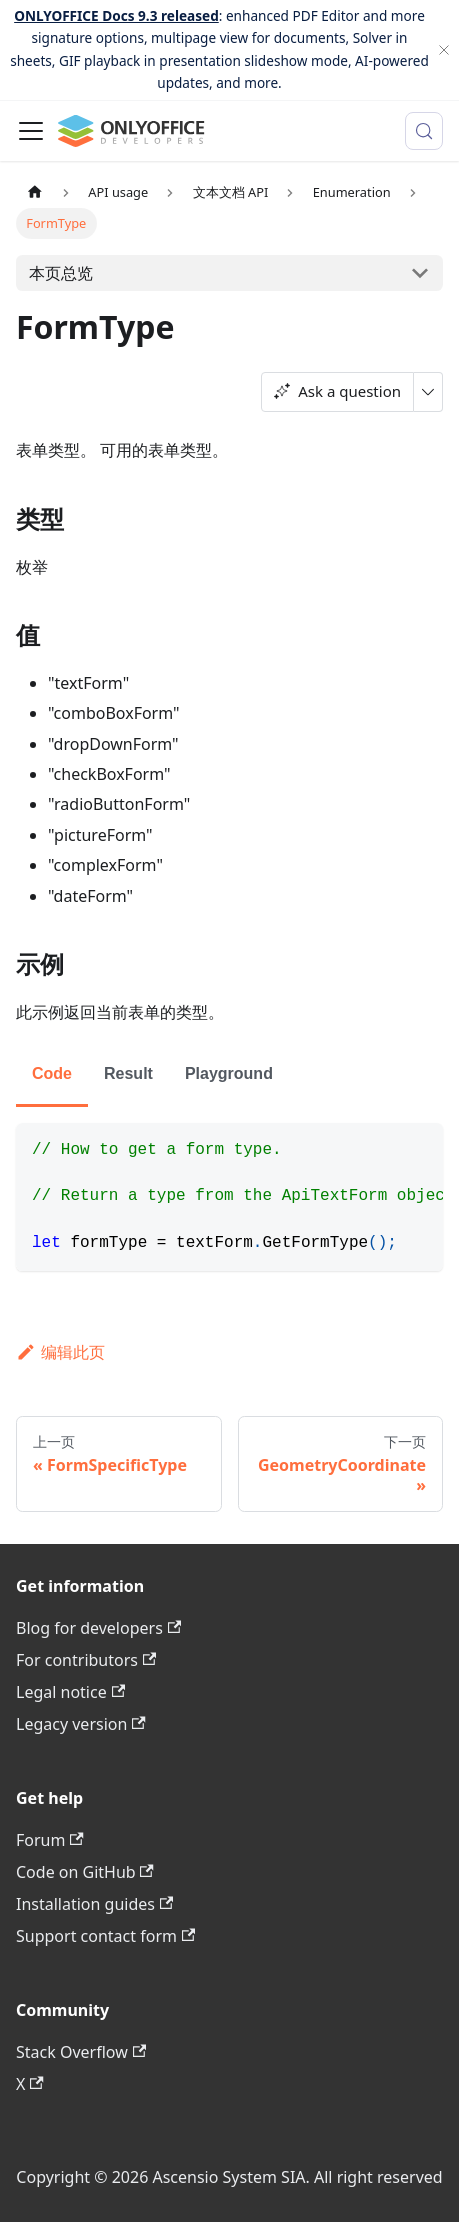 The image size is (459, 2222). Describe the element at coordinates (229, 1197) in the screenshot. I see `[tabpanel]` at that location.